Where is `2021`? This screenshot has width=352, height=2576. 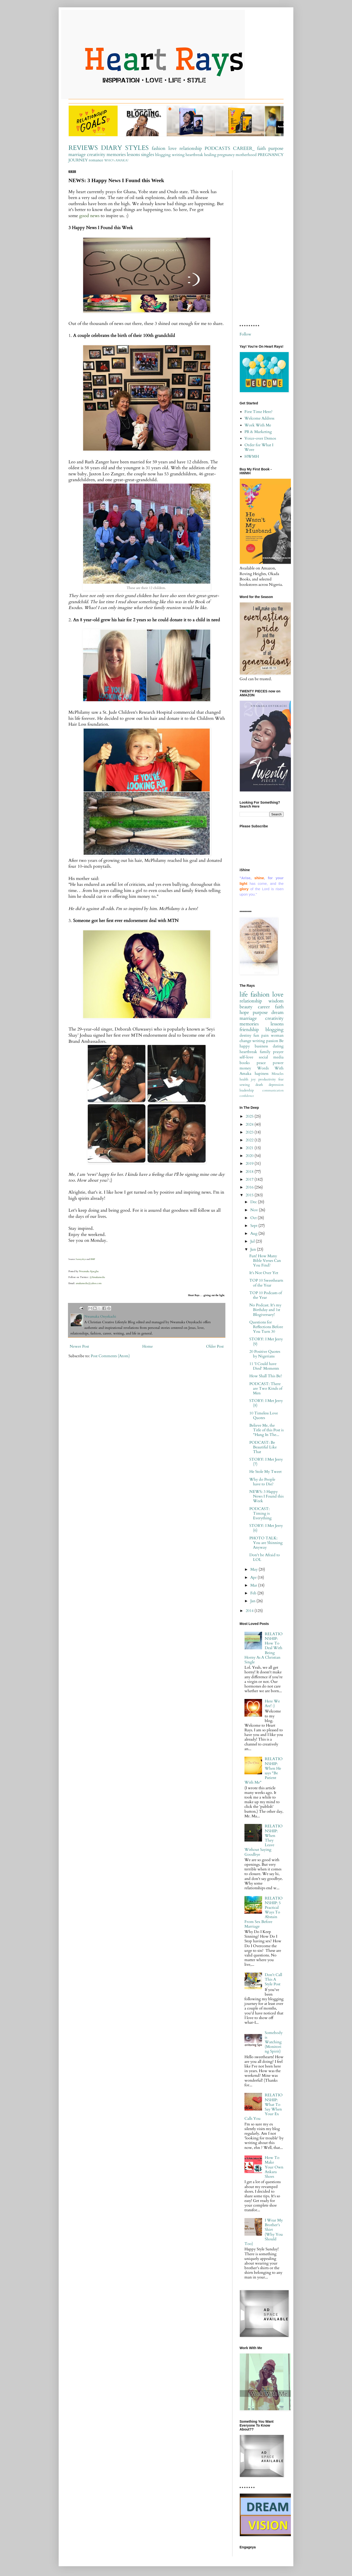
2021 is located at coordinates (250, 1148).